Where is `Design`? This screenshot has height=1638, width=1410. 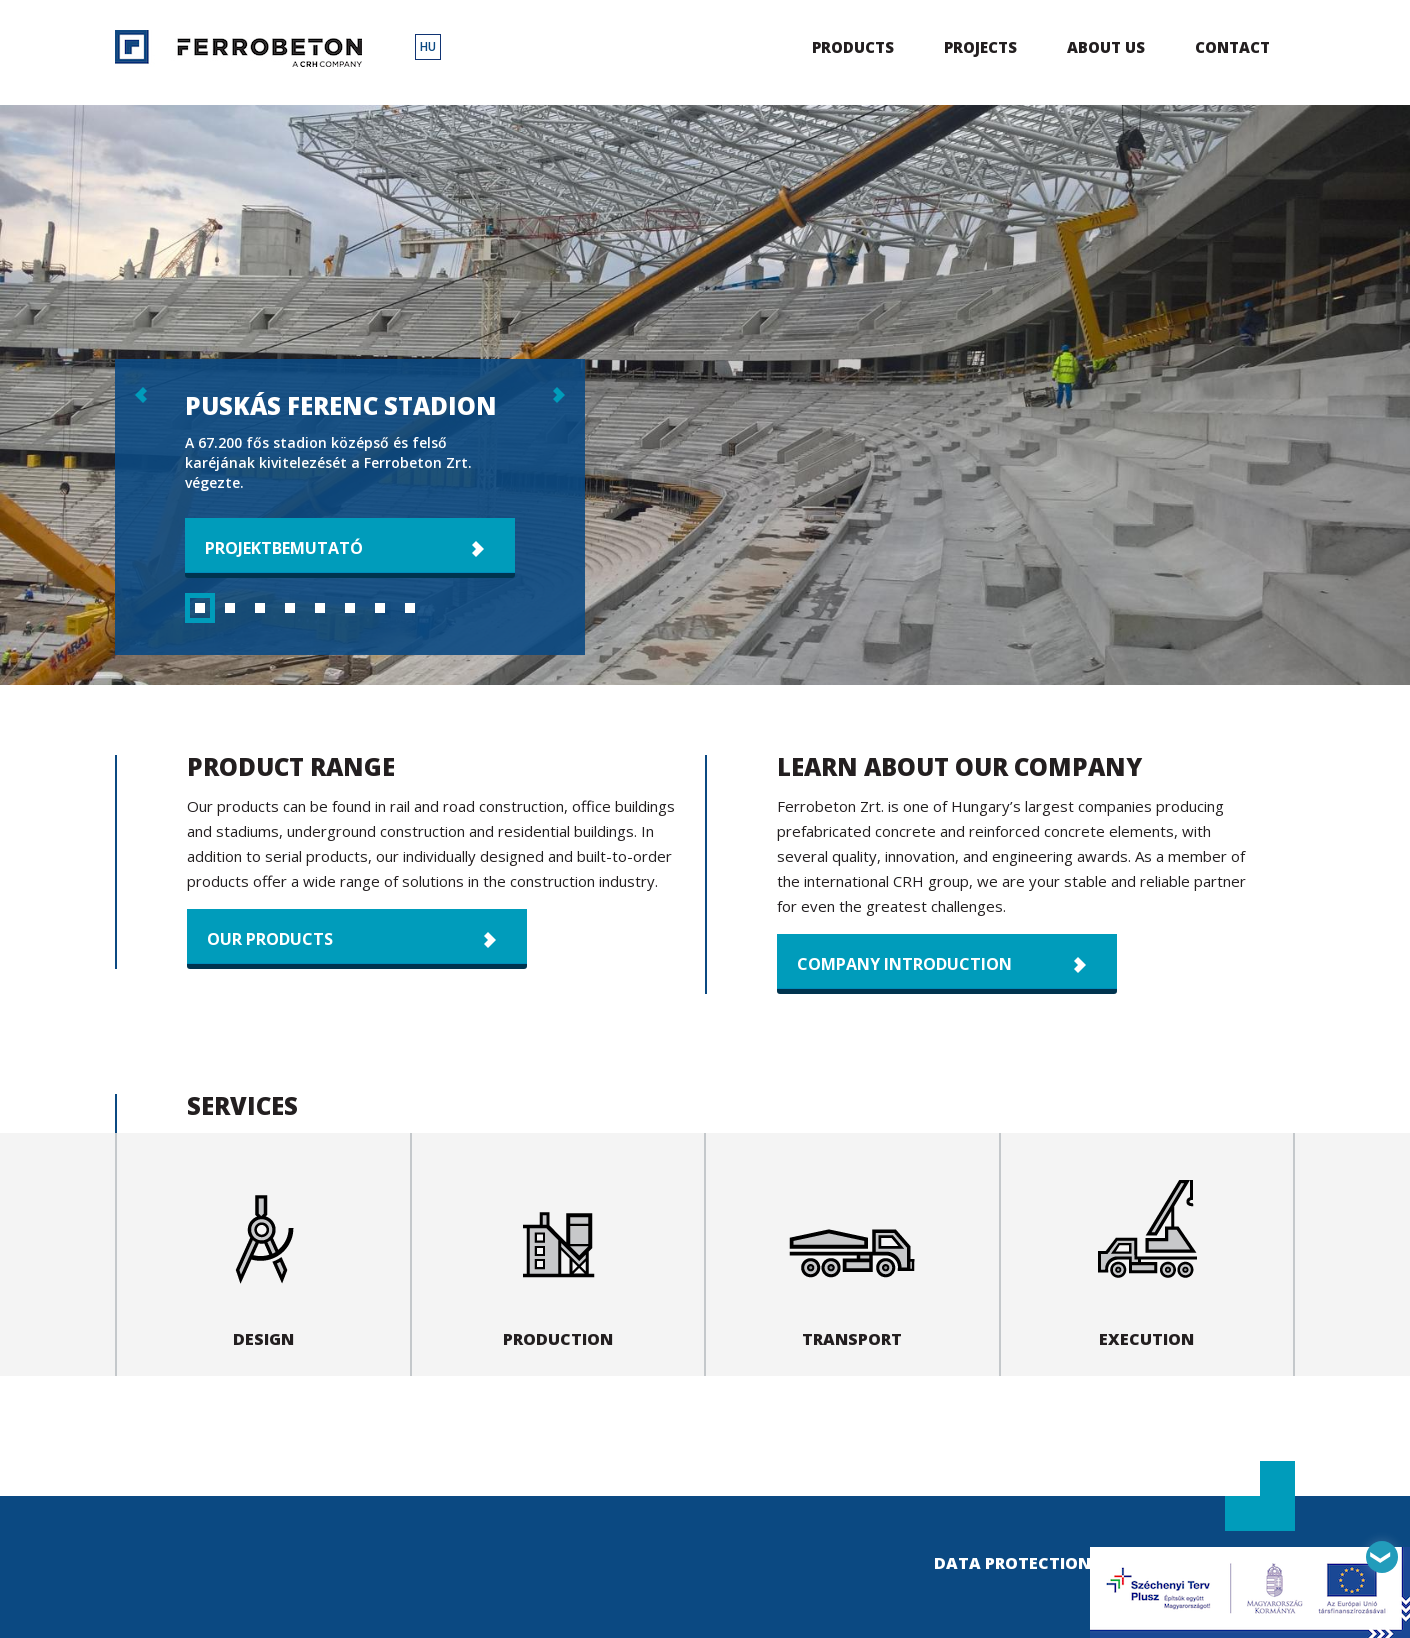
Design is located at coordinates (263, 1253).